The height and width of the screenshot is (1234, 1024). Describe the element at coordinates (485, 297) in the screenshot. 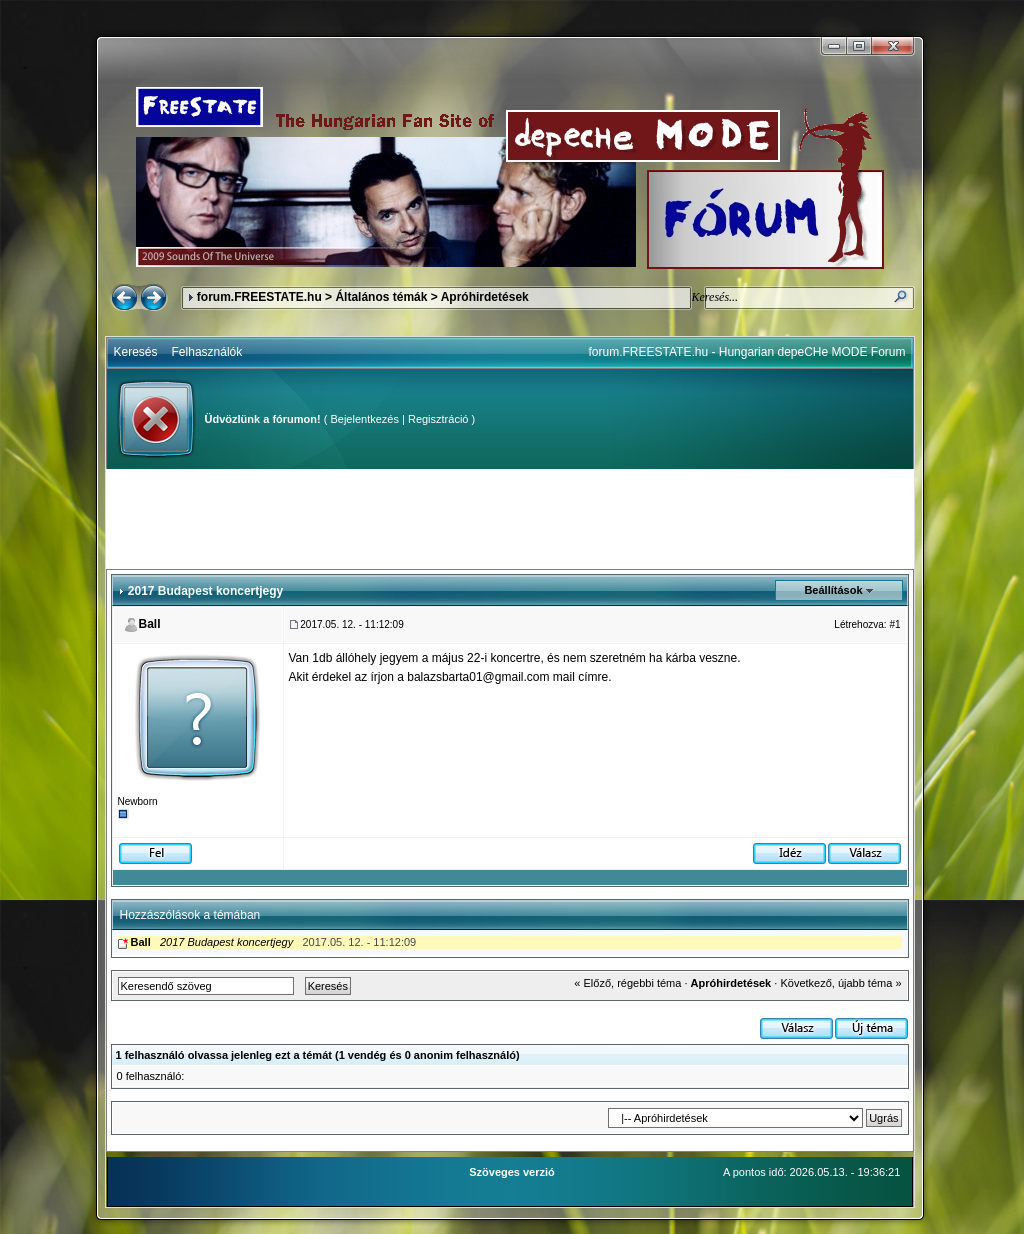

I see `Apróhirdetések` at that location.